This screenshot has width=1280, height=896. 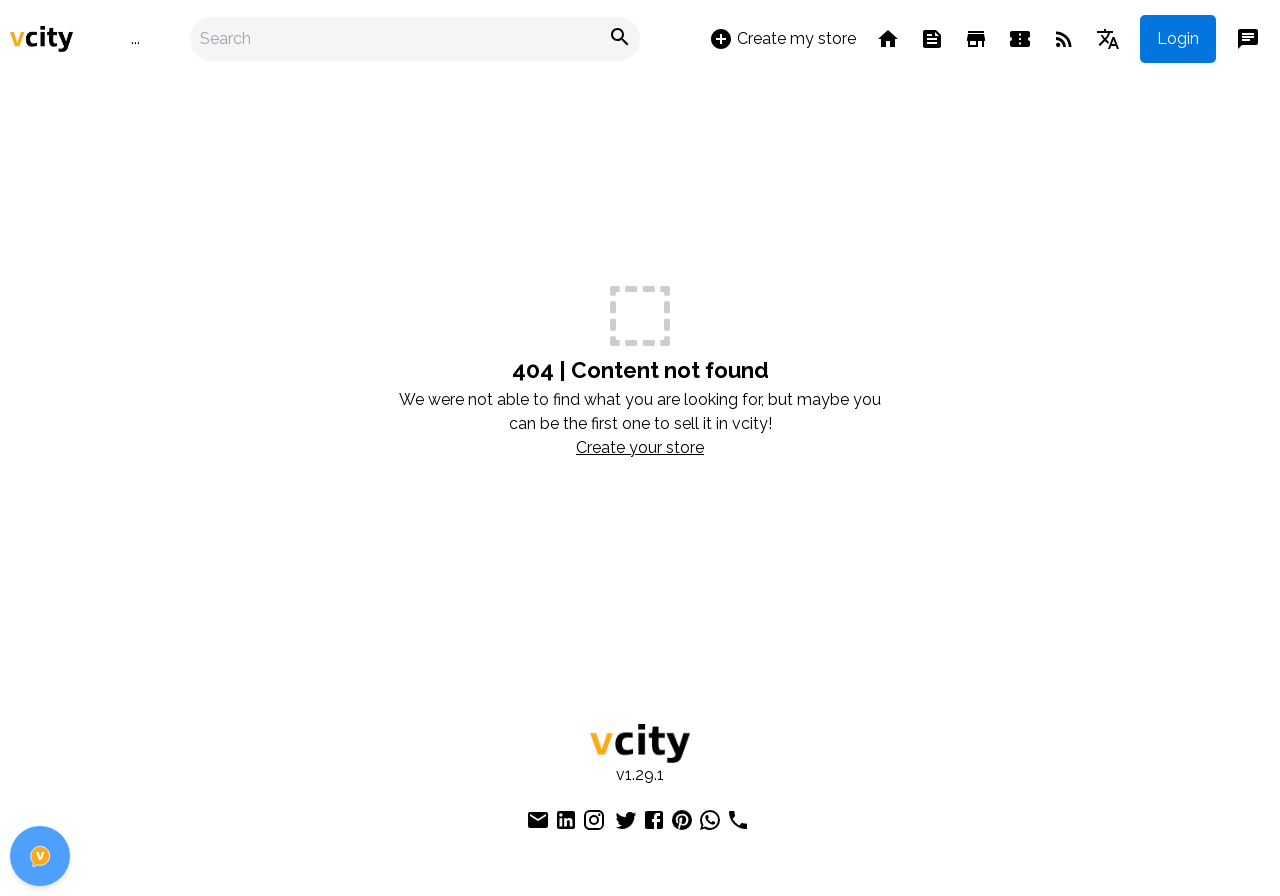 I want to click on [Stores], so click(x=976, y=38).